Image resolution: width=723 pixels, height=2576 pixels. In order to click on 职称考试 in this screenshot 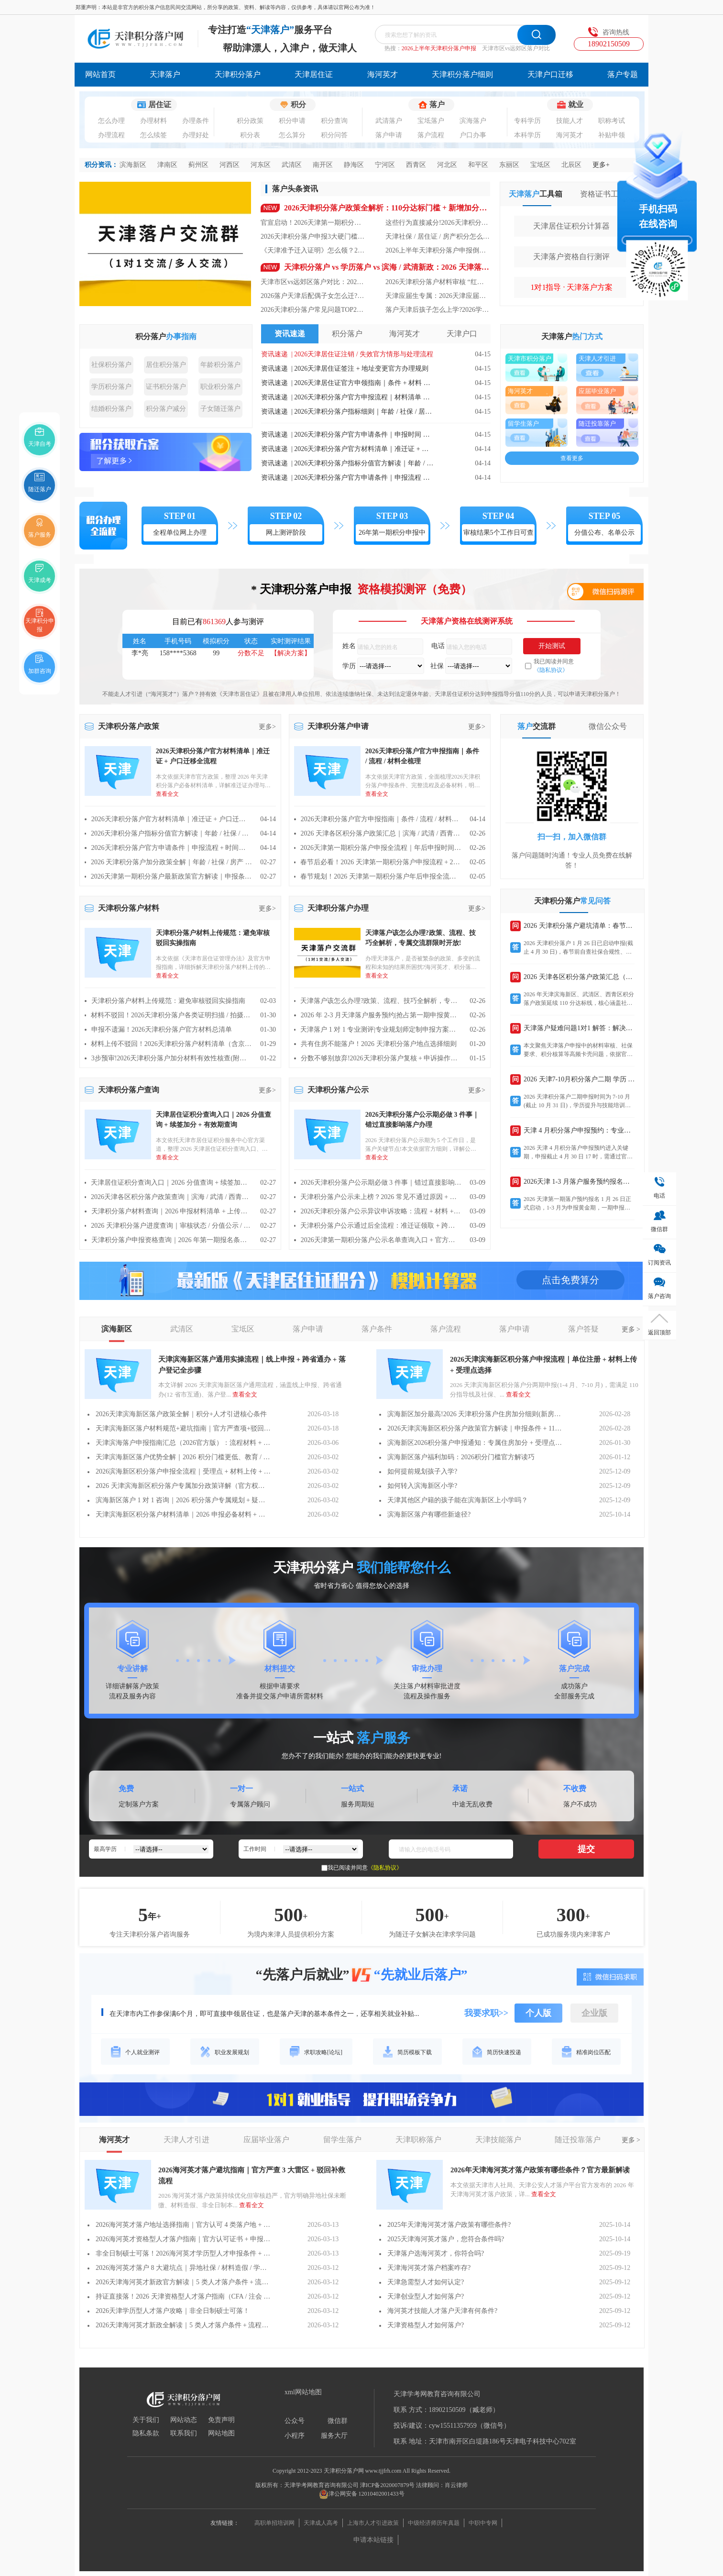, I will do `click(611, 120)`.